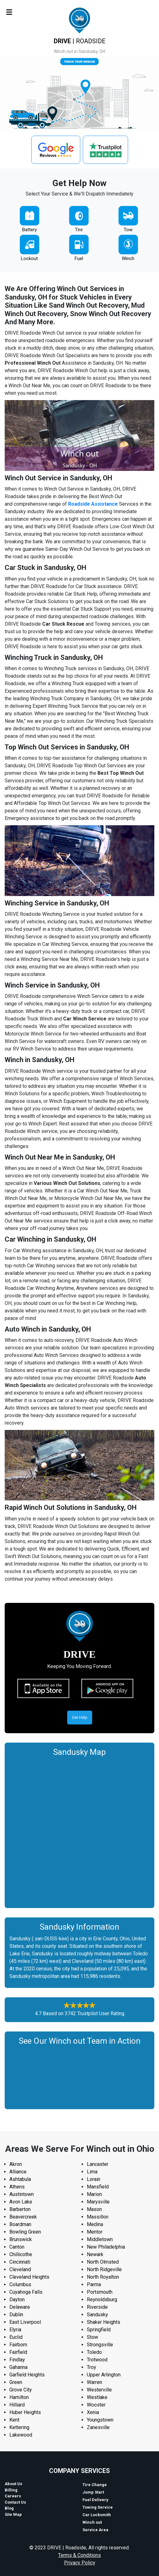 The height and width of the screenshot is (2576, 159). Describe the element at coordinates (94, 2194) in the screenshot. I see `Marion` at that location.